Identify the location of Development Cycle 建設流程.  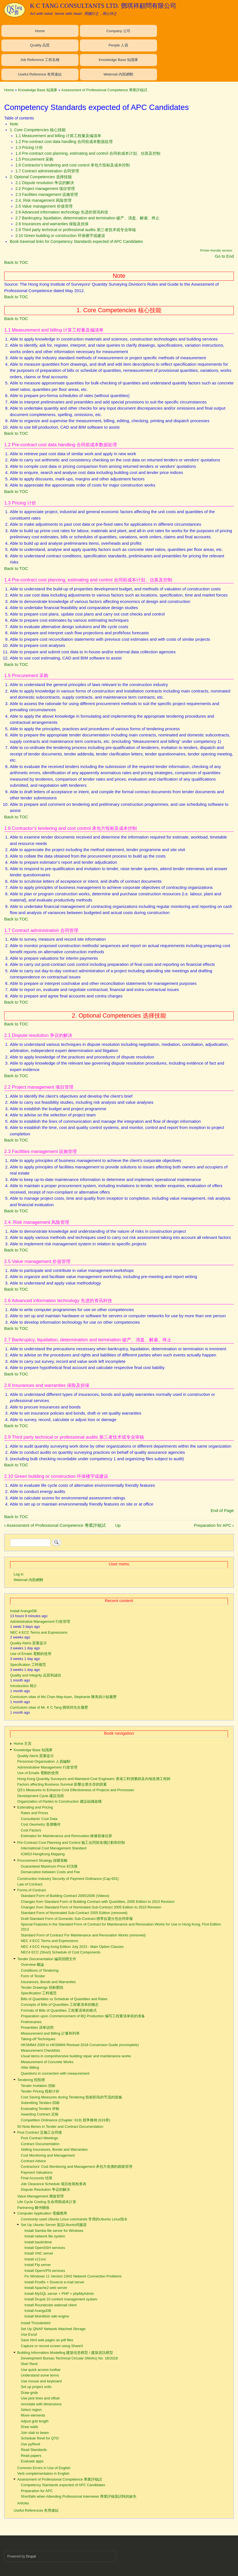
(40, 1796).